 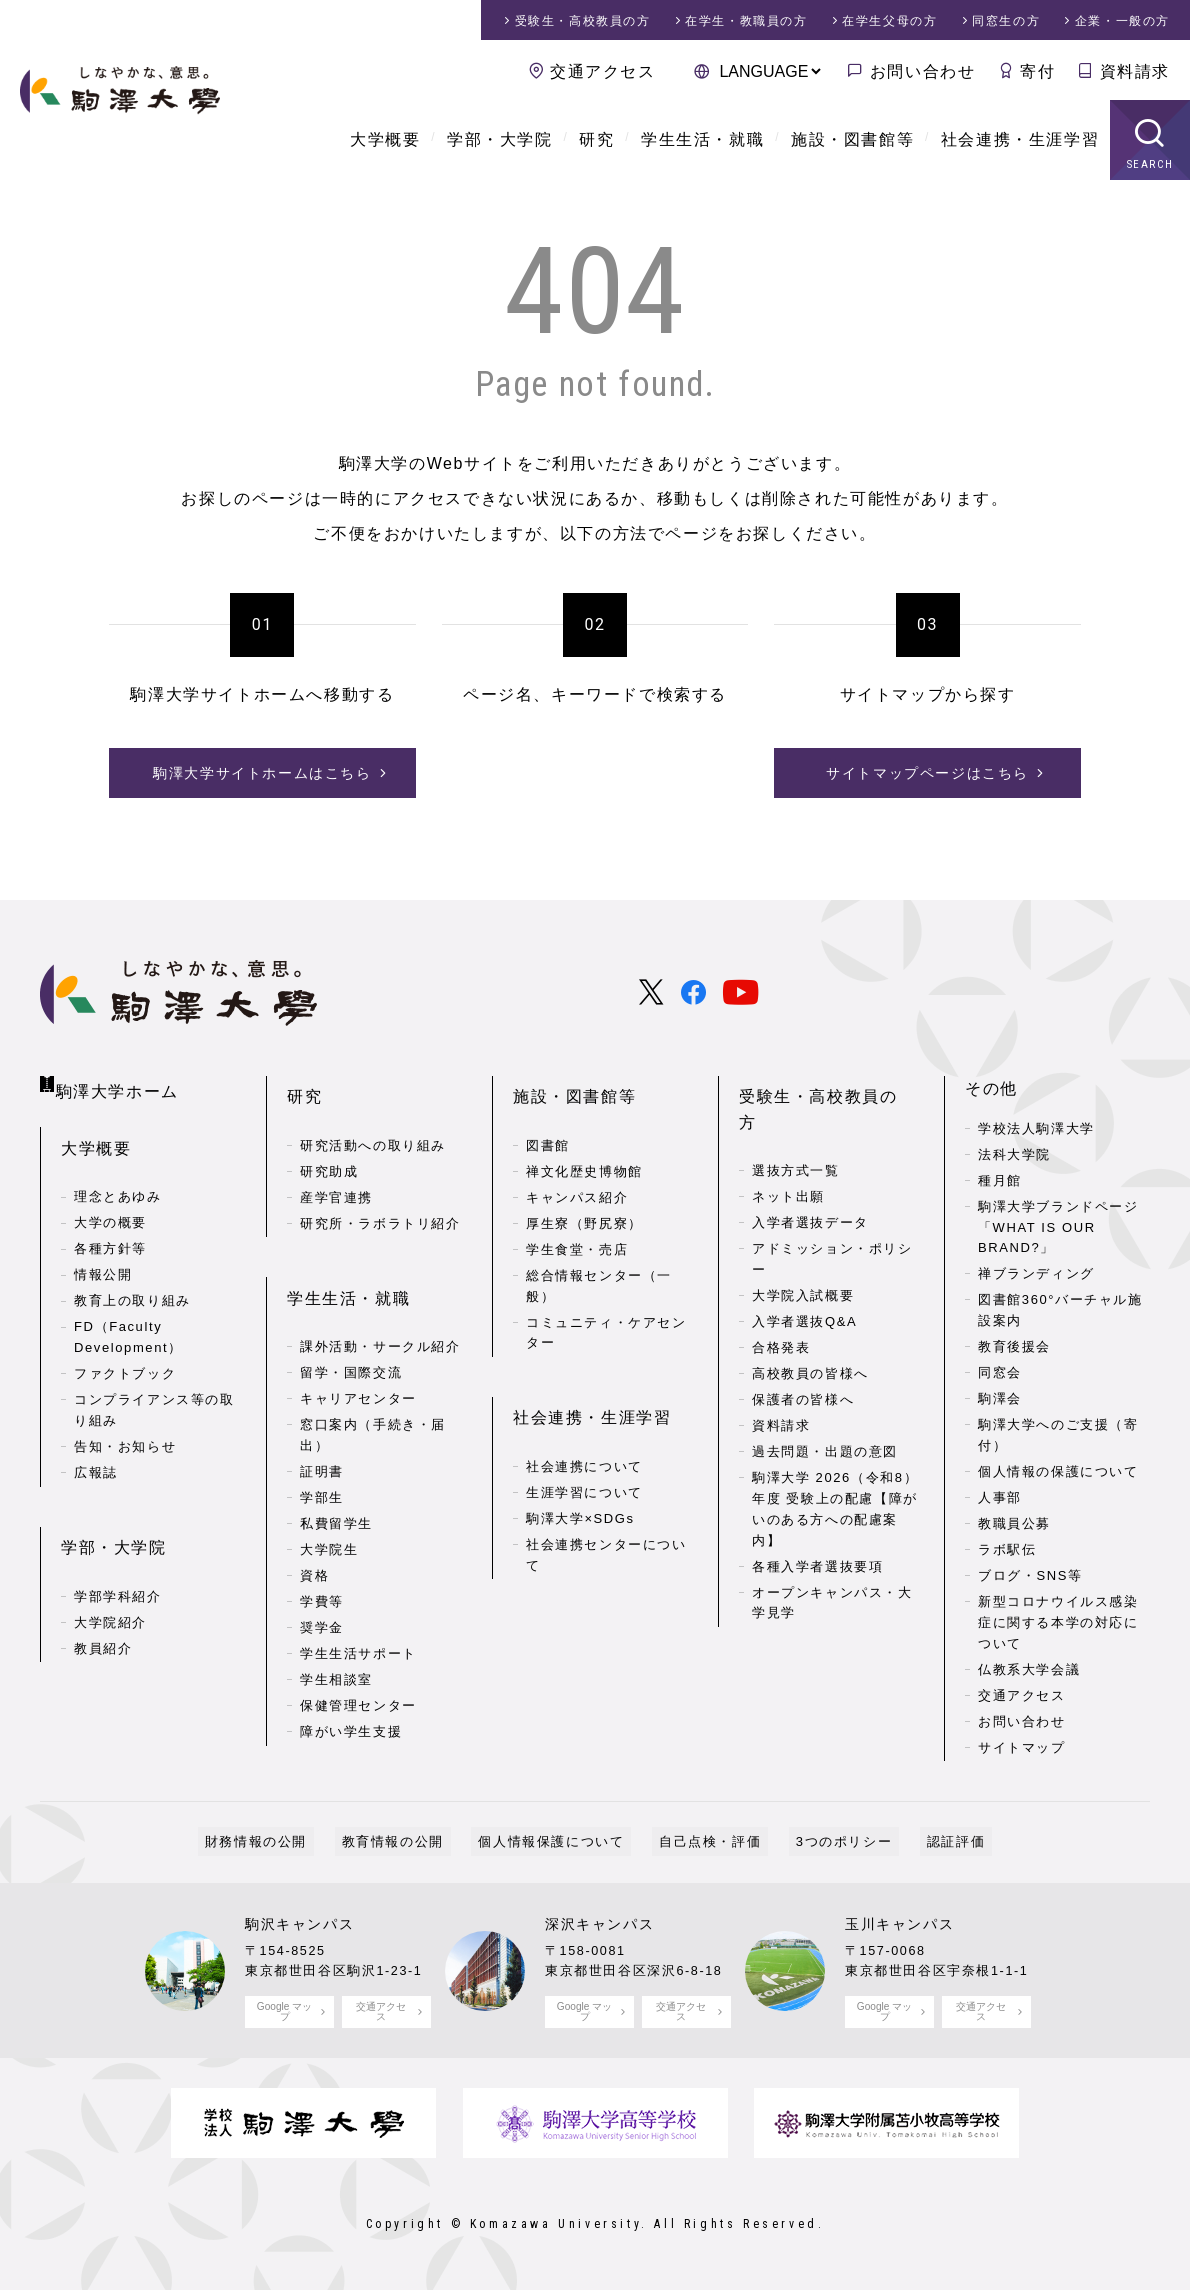 I want to click on 社会連携・生涯学習, so click(x=1020, y=139).